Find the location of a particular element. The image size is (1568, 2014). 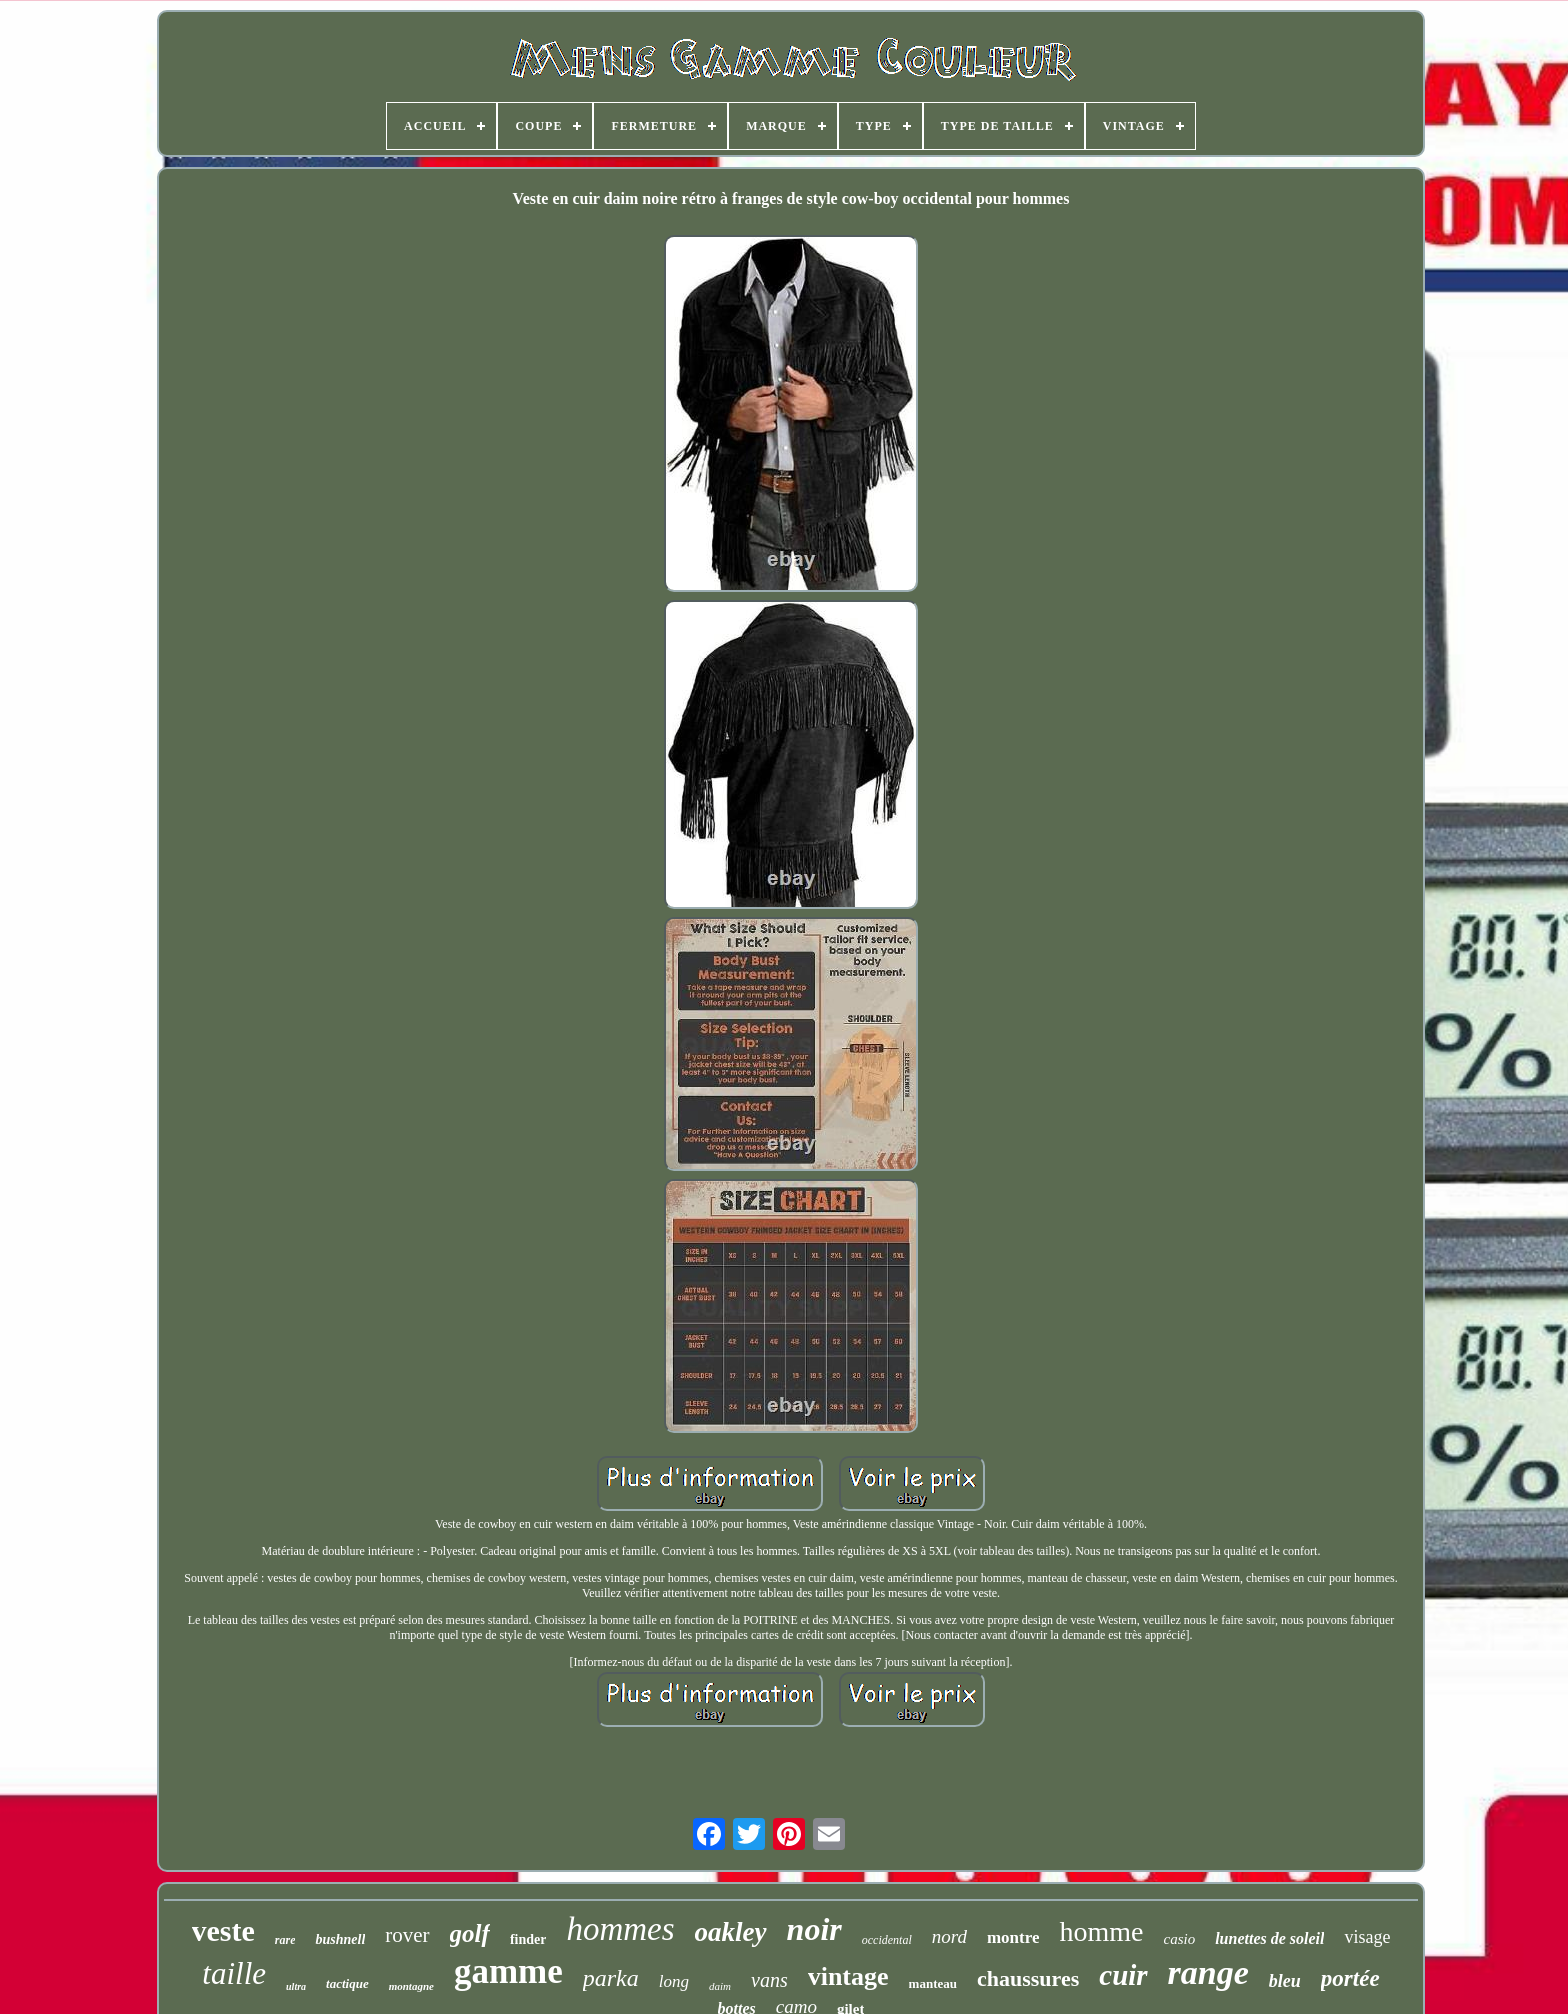

ultra is located at coordinates (296, 1986).